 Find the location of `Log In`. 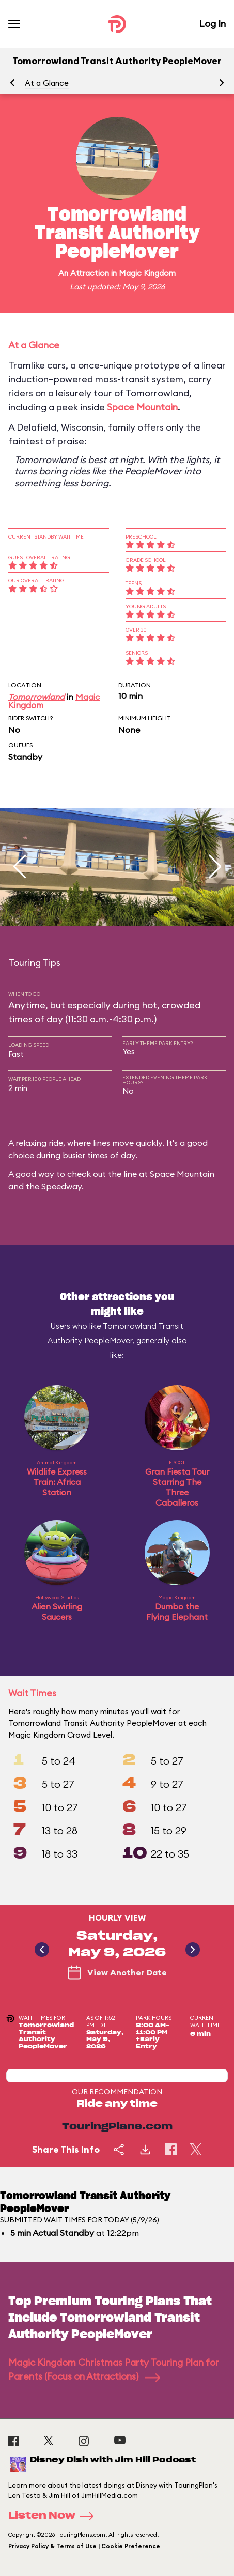

Log In is located at coordinates (212, 23).